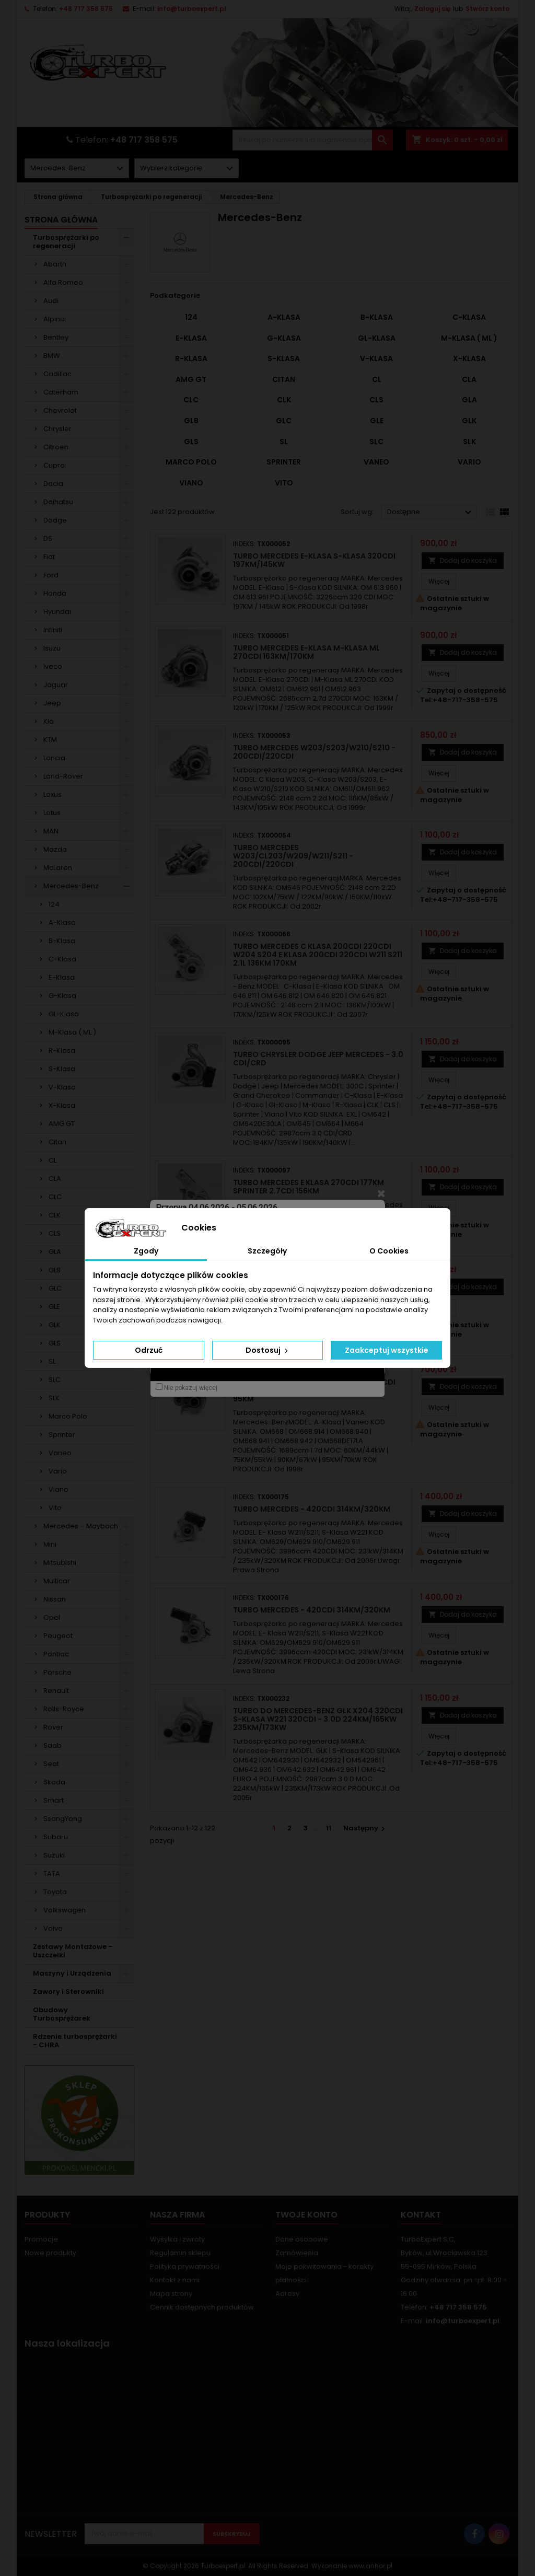  Describe the element at coordinates (386, 1350) in the screenshot. I see `Zaakceptuj wszystkie` at that location.